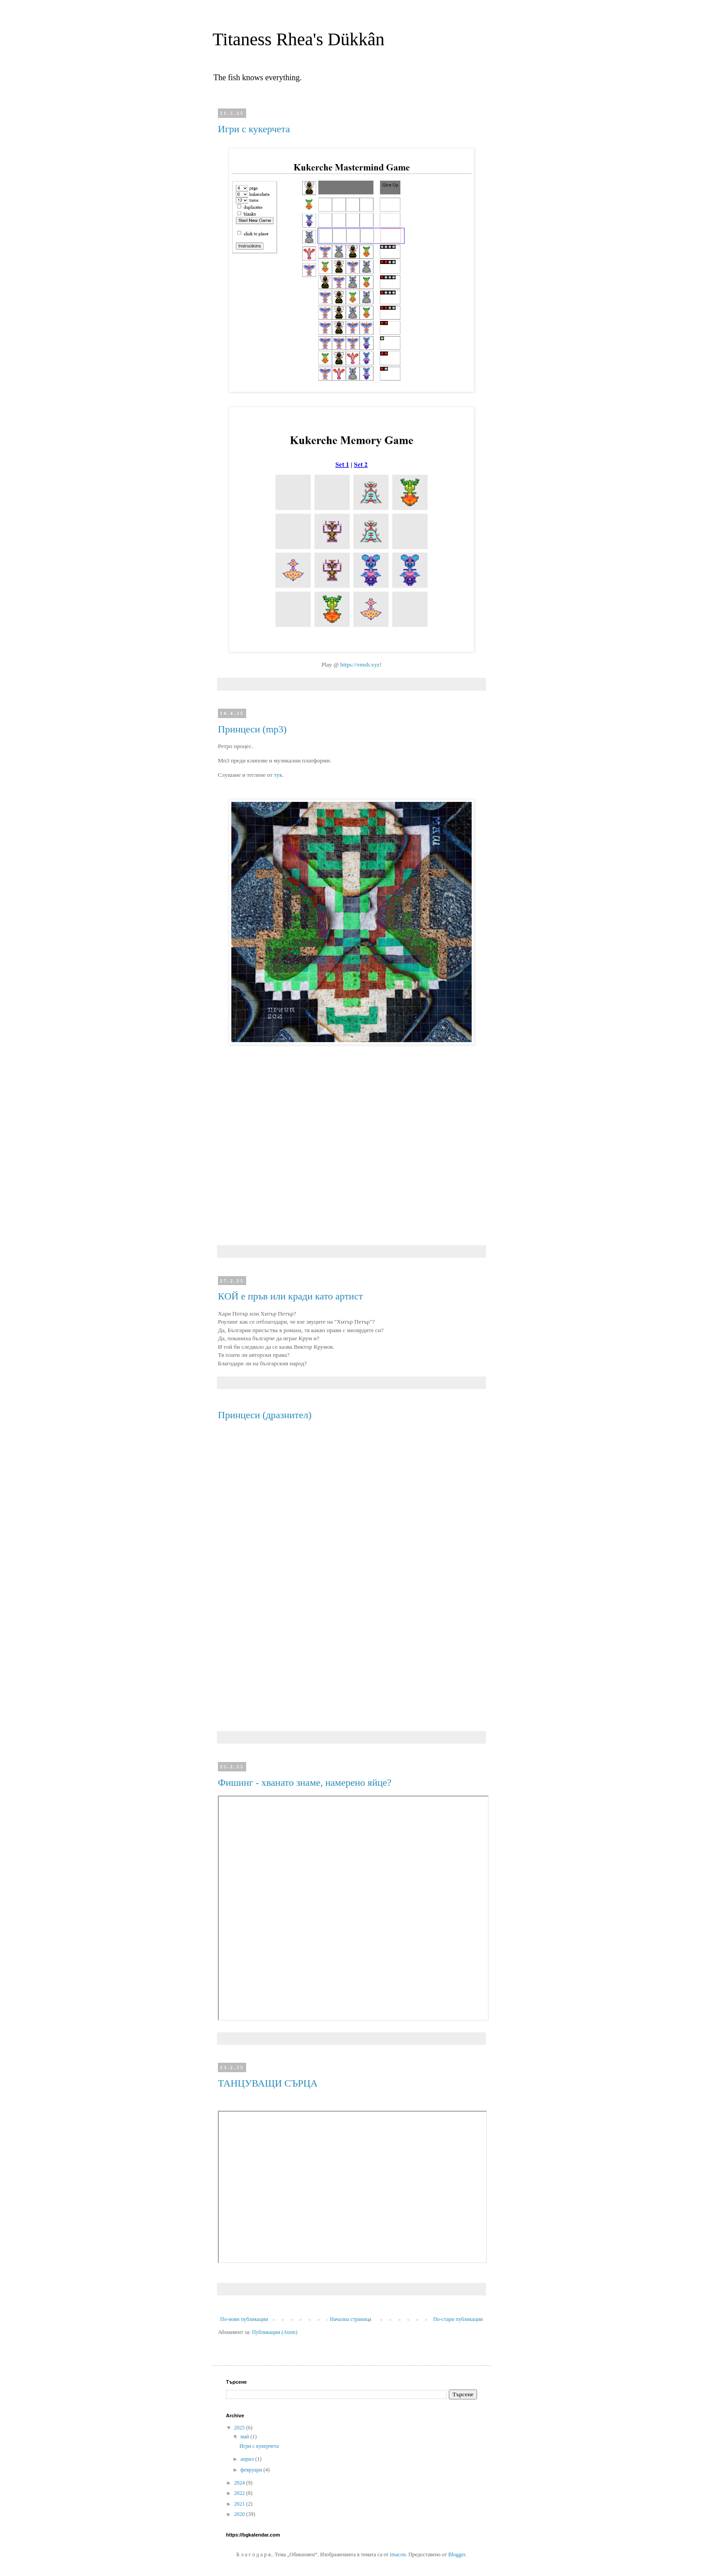 Image resolution: width=703 pixels, height=2576 pixels. What do you see at coordinates (398, 2554) in the screenshot?
I see `imacon` at bounding box center [398, 2554].